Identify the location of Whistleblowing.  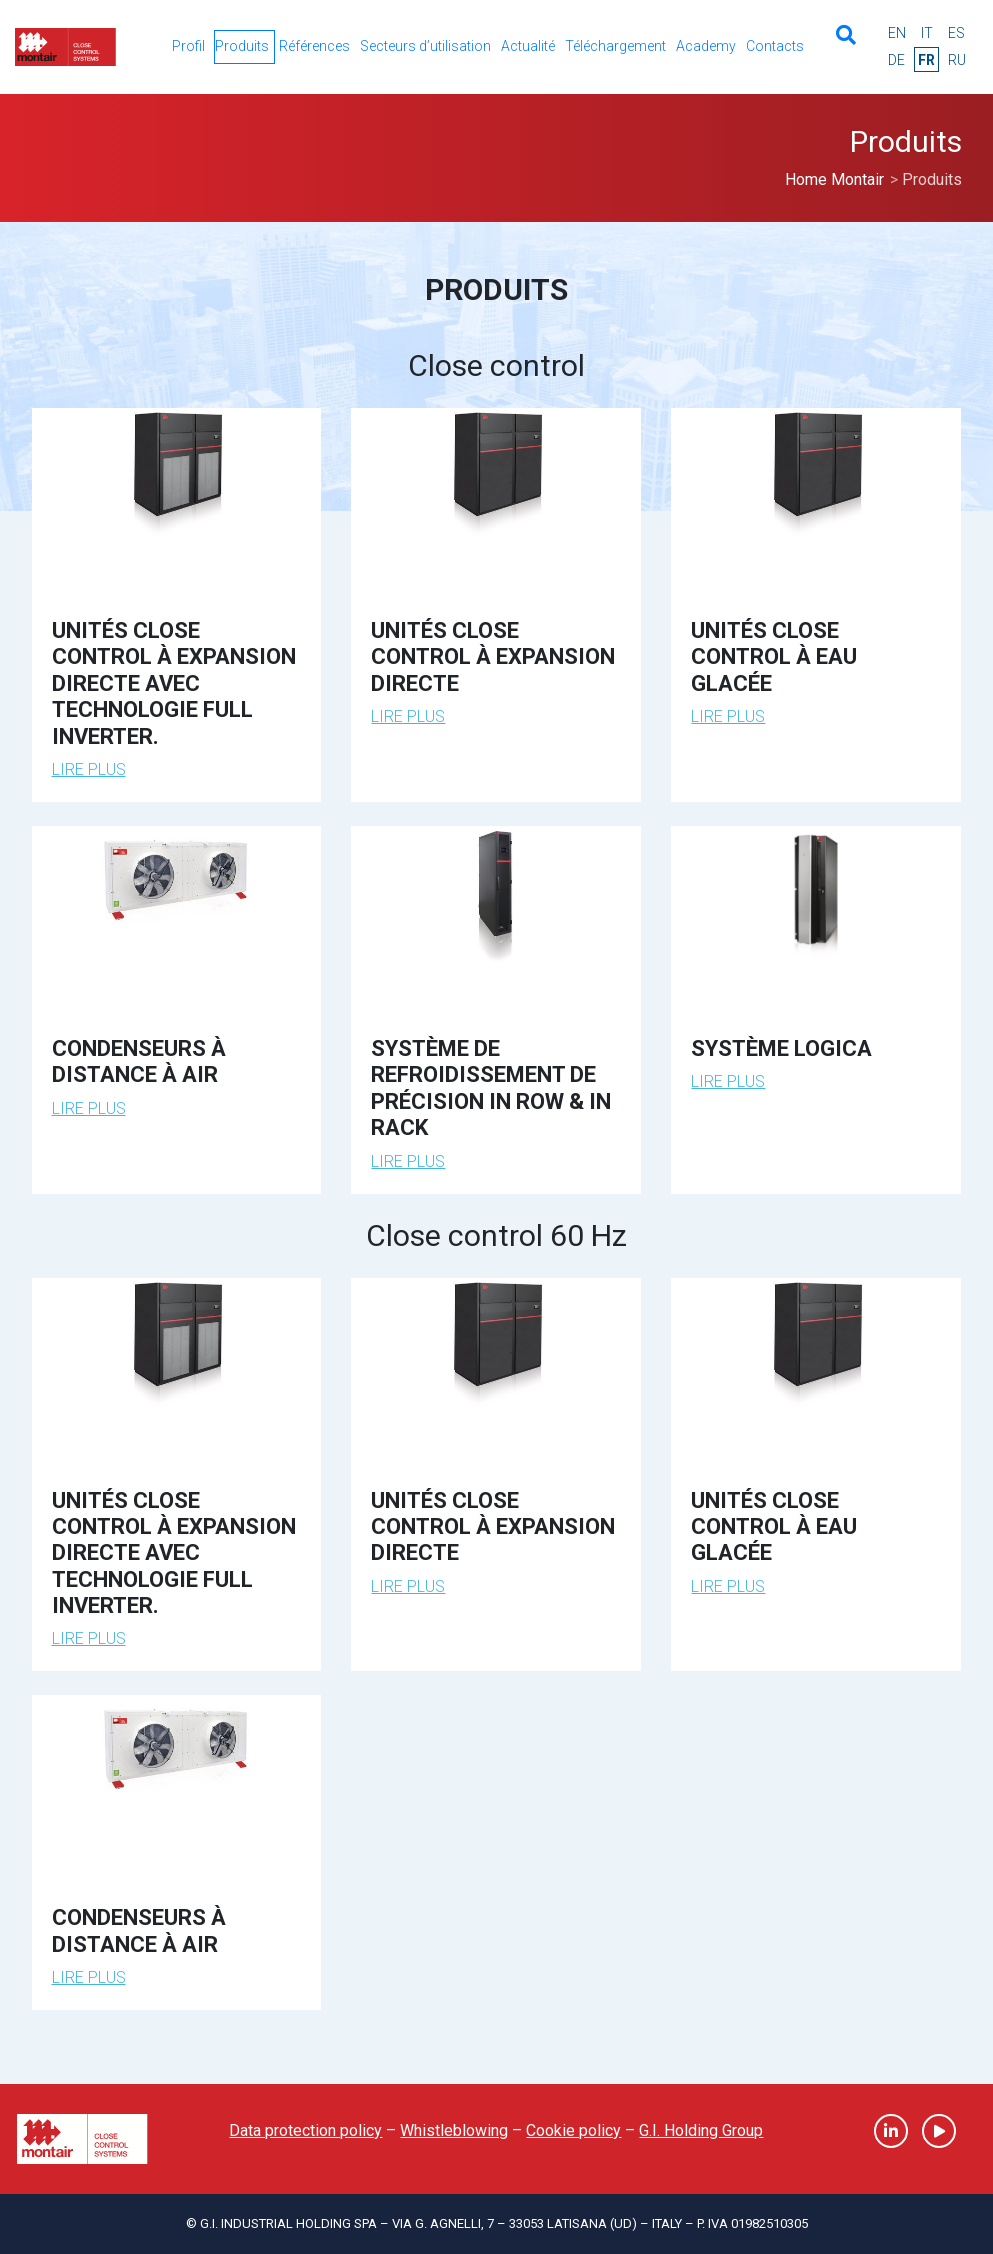
(454, 2130).